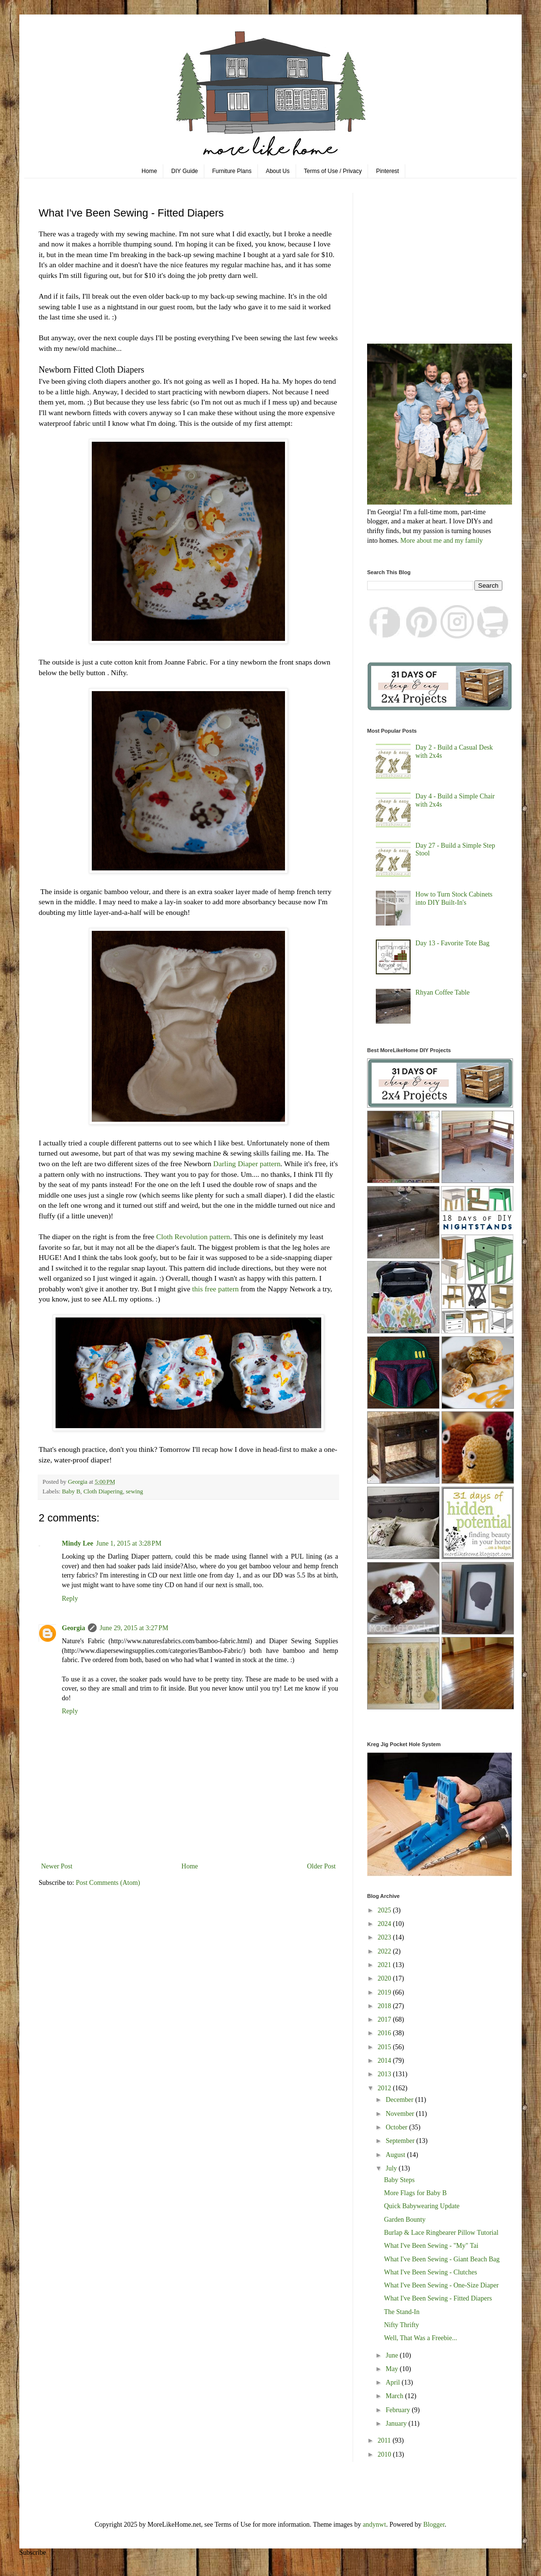  What do you see at coordinates (442, 992) in the screenshot?
I see `Rhyan Coffee Table` at bounding box center [442, 992].